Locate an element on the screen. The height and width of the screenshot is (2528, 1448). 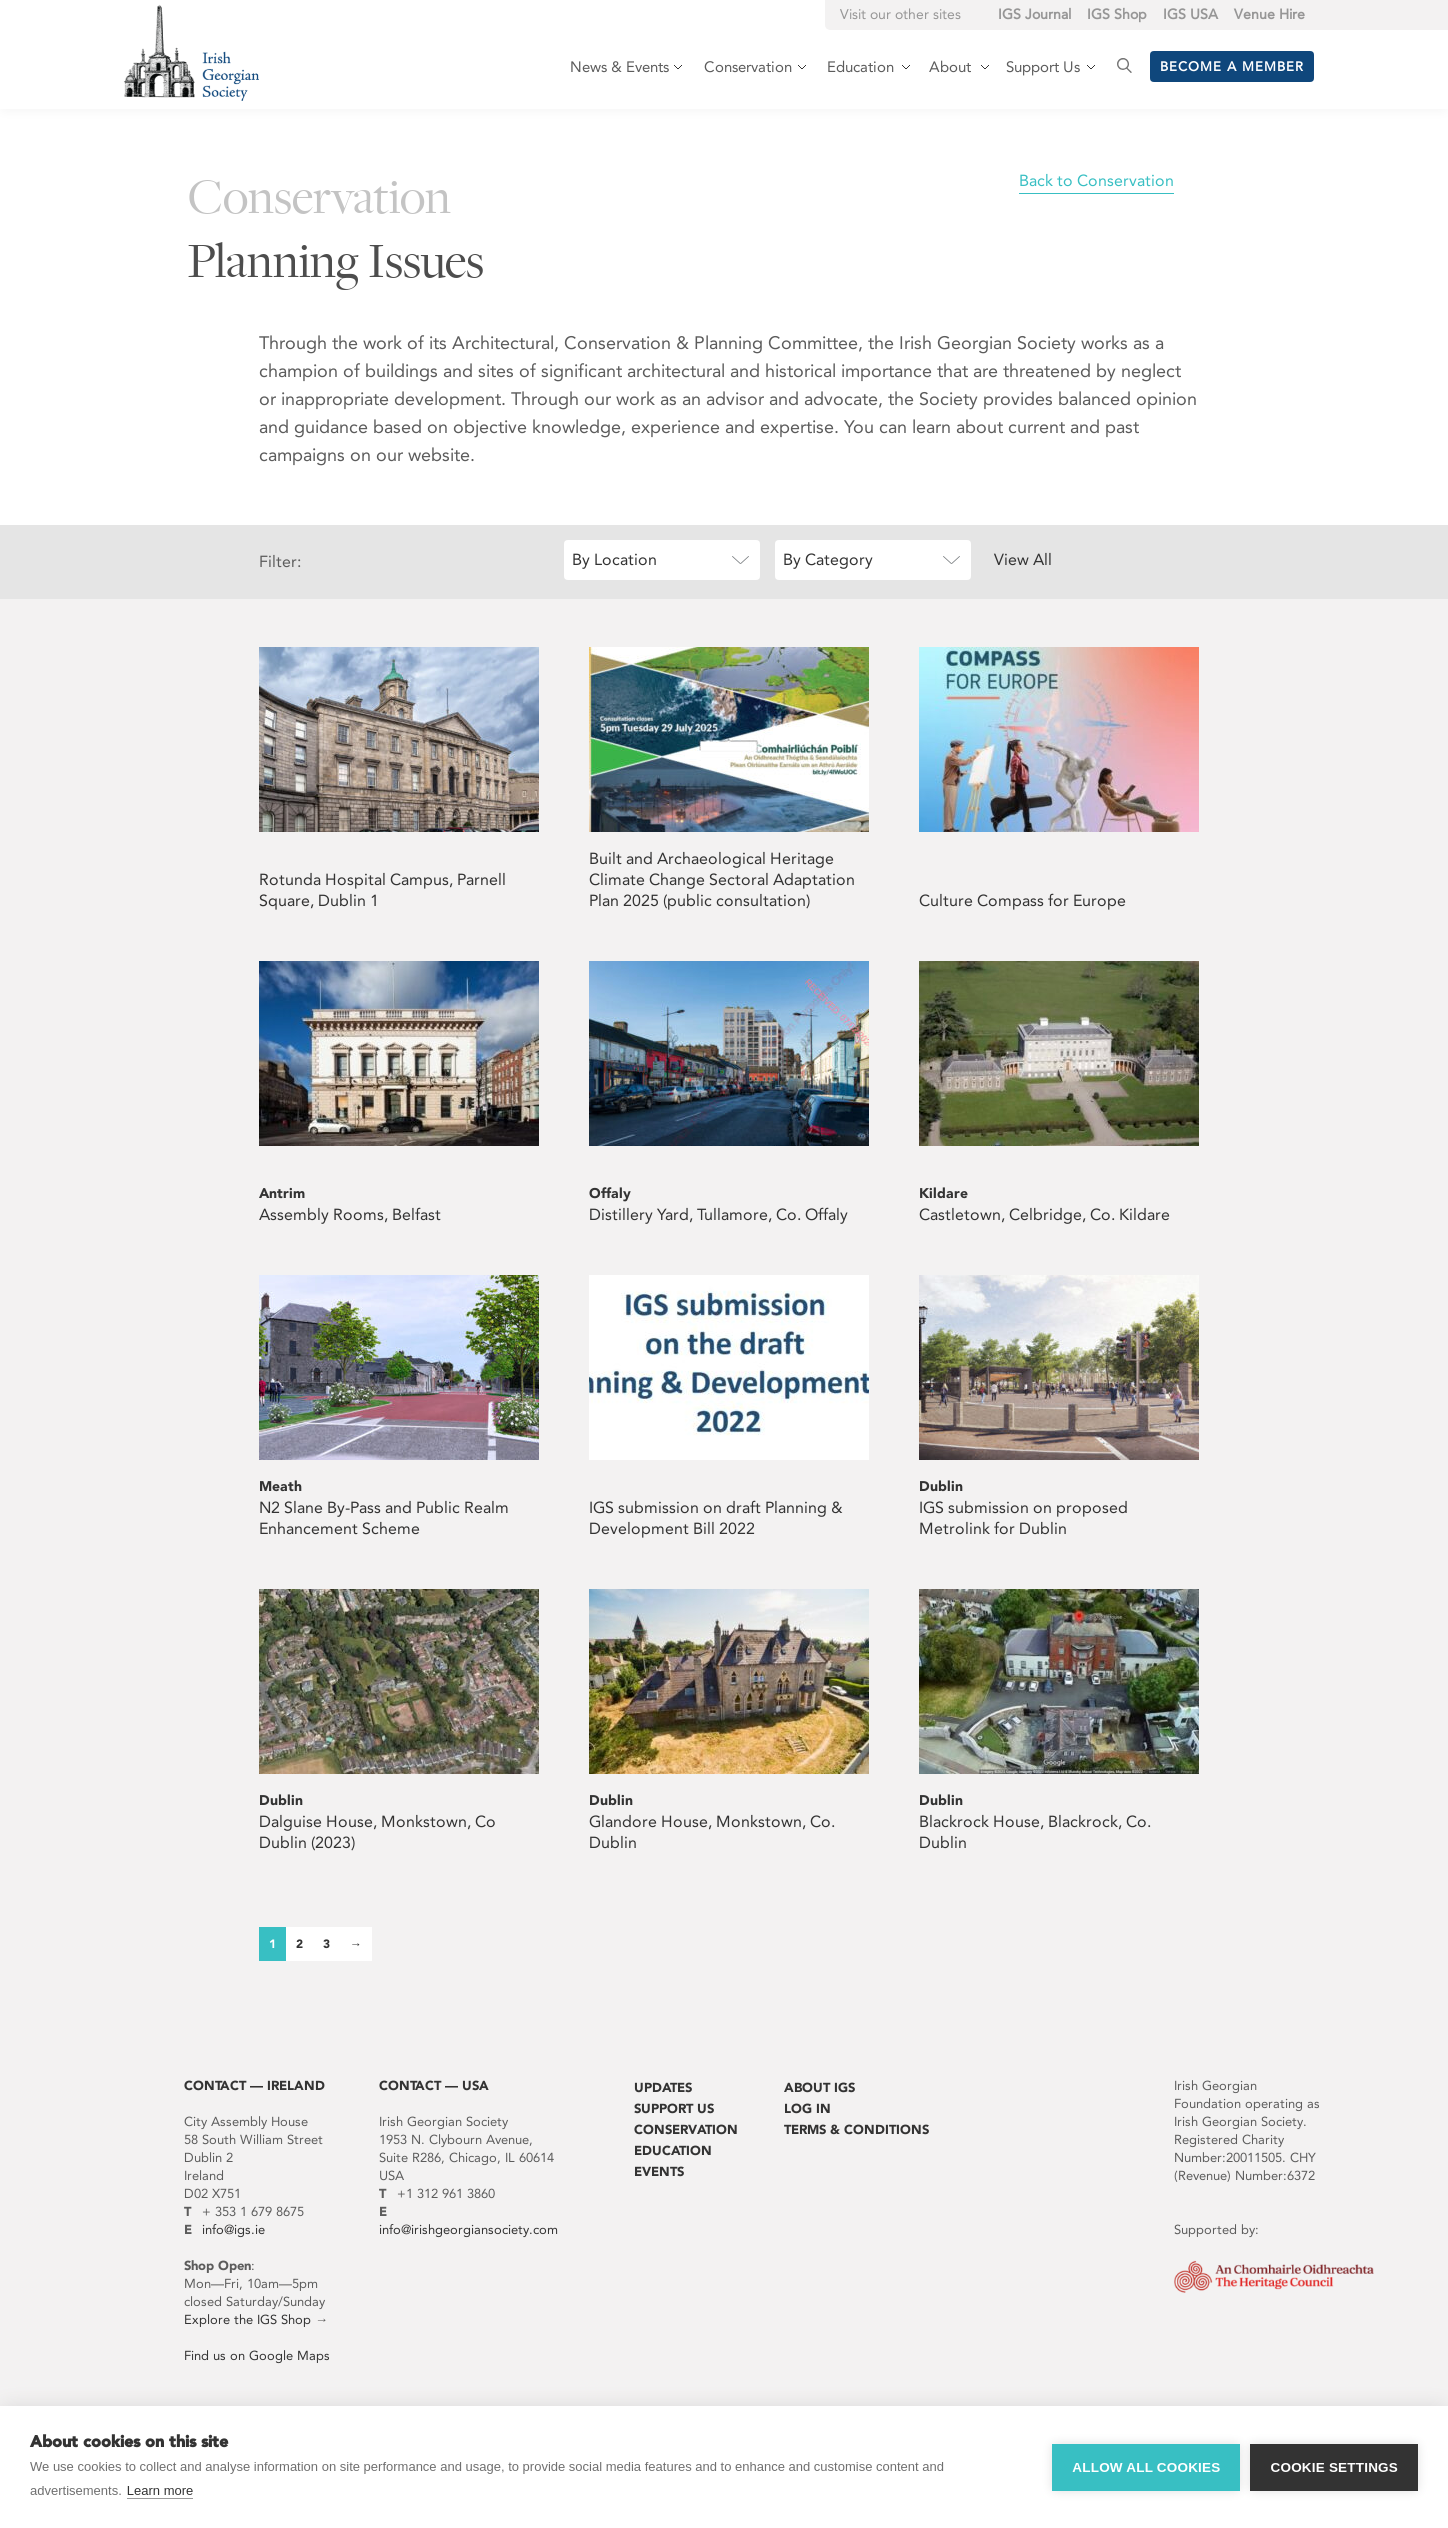
Offaly is located at coordinates (610, 1193).